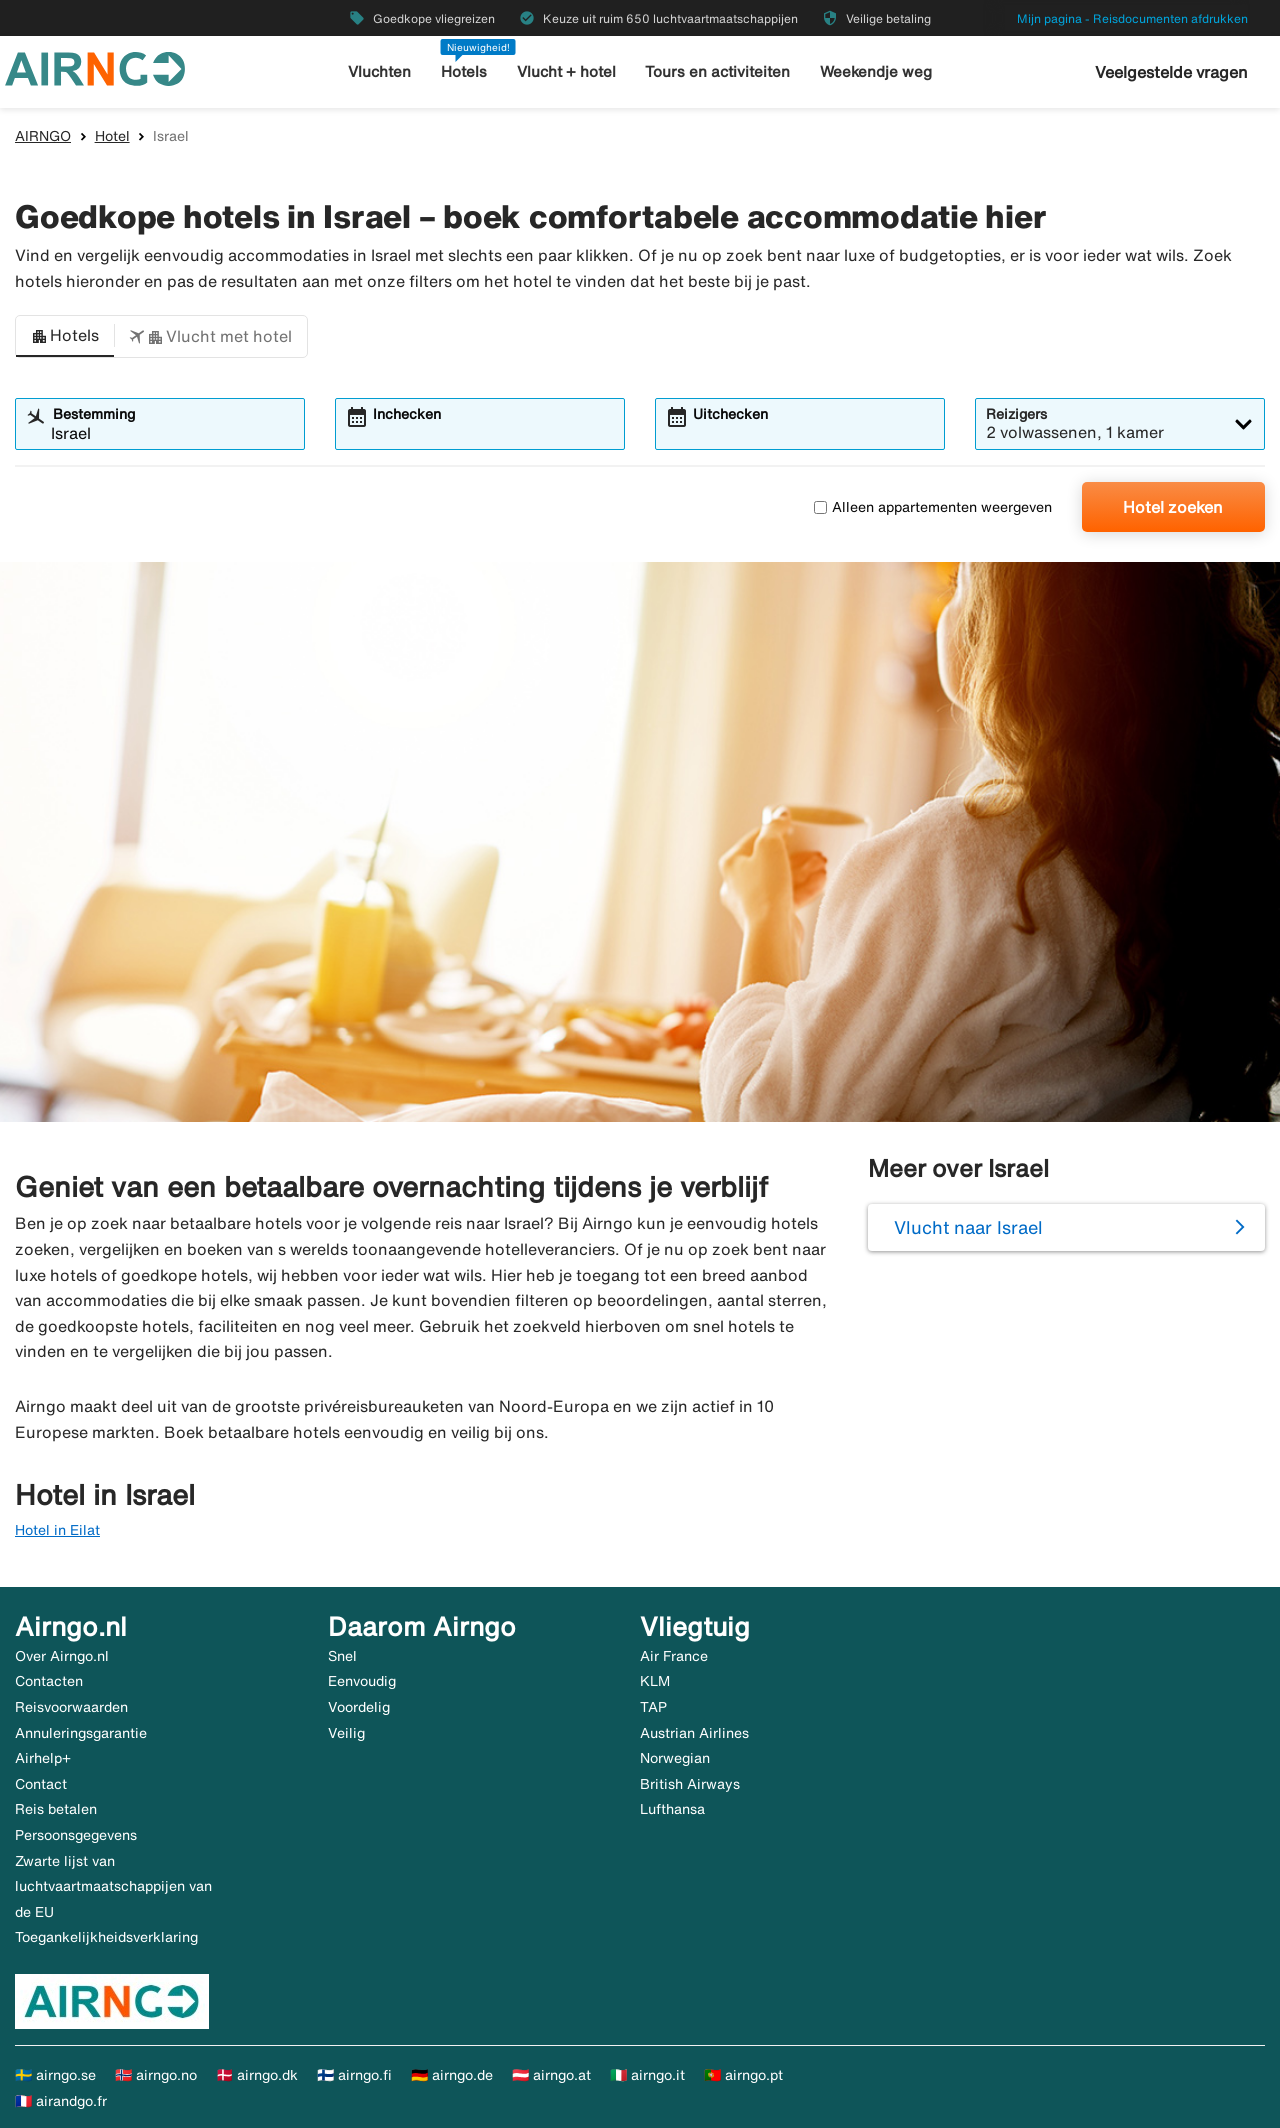 The image size is (1280, 2128). I want to click on Lufthansa, so click(672, 1809).